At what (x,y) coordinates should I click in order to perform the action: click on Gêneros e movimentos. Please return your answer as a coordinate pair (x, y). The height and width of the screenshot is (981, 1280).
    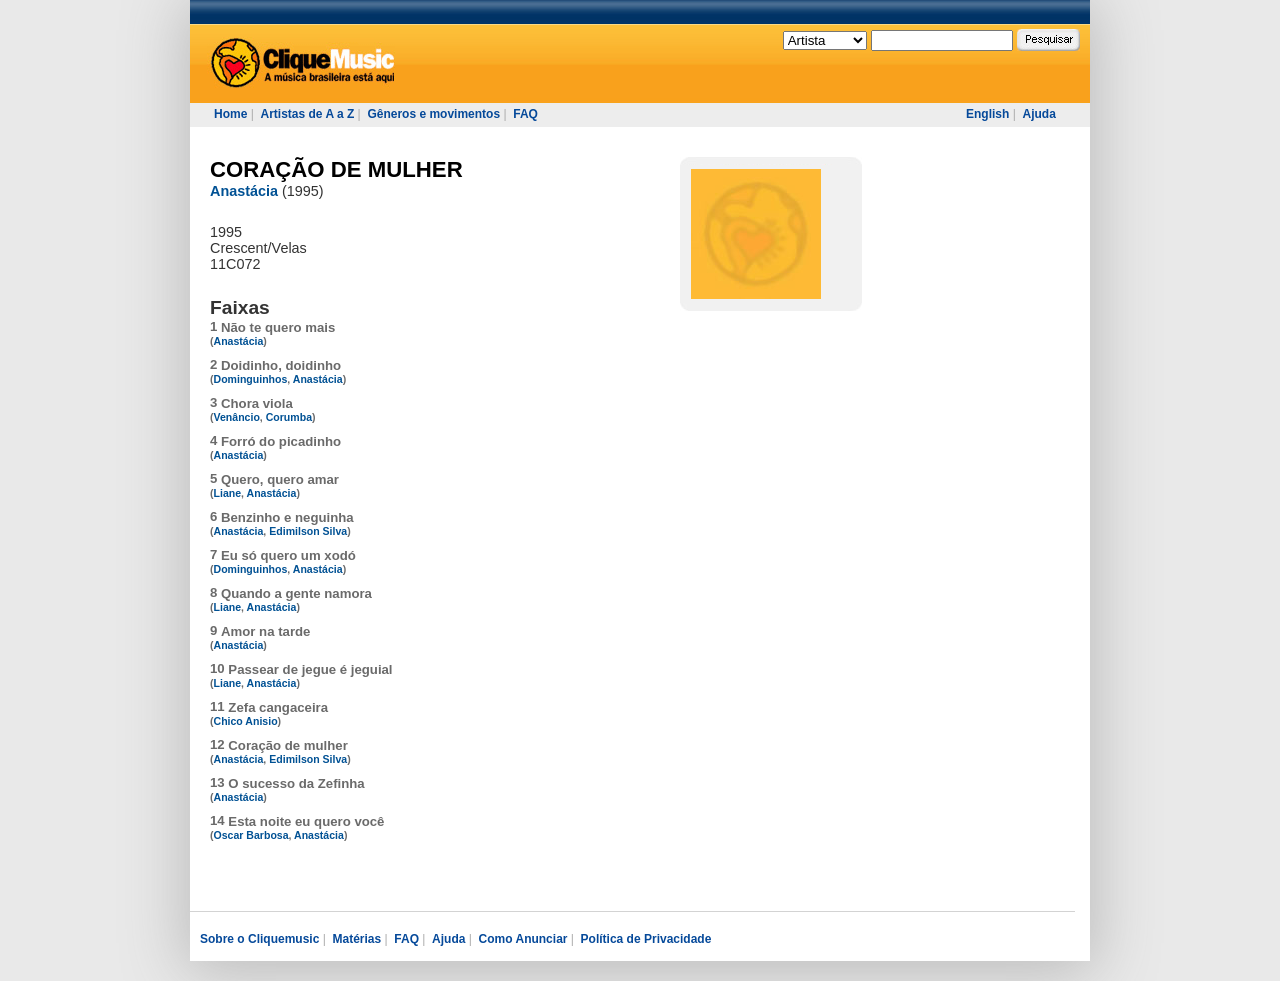
    Looking at the image, I should click on (433, 114).